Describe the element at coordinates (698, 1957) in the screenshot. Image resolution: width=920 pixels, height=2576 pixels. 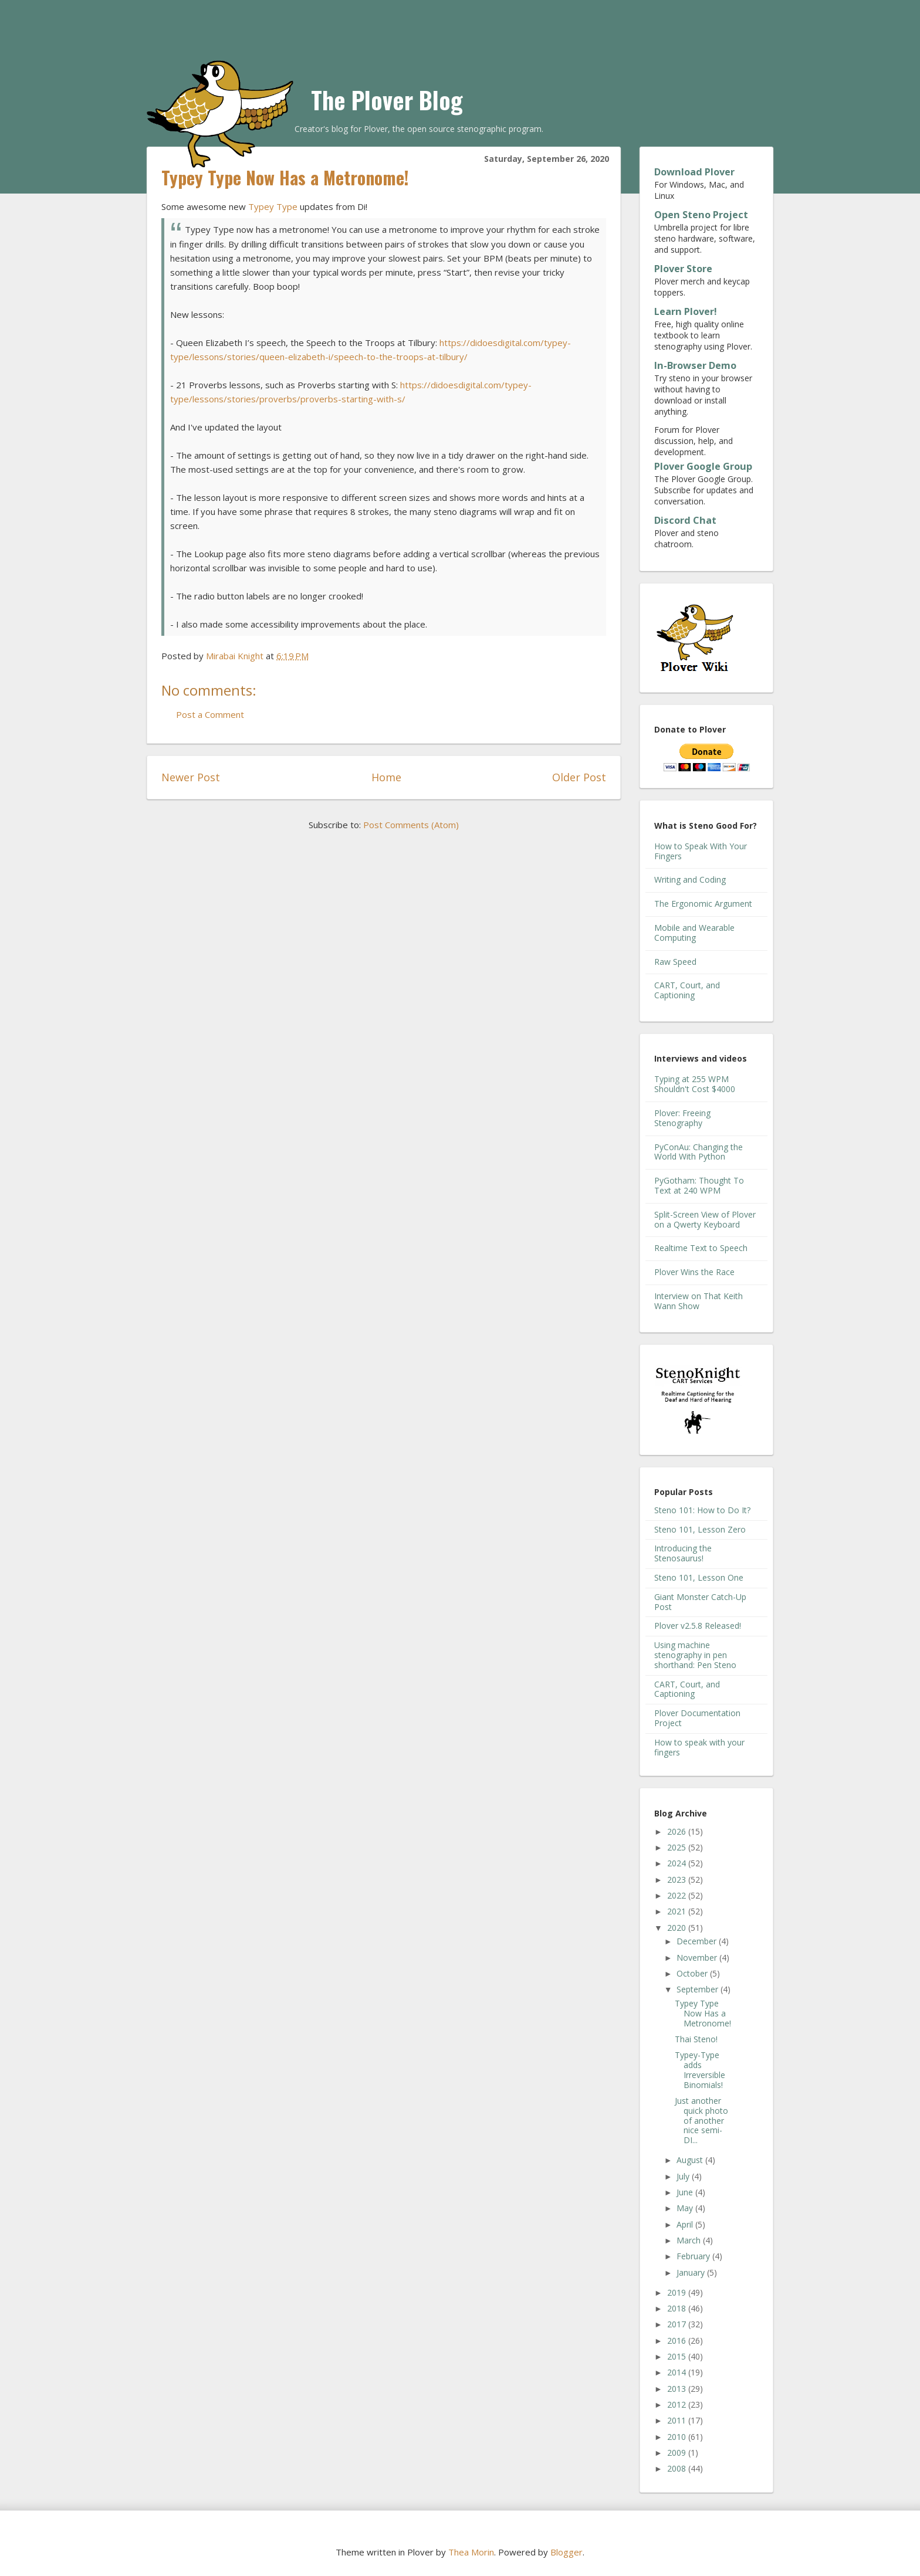
I see `November` at that location.